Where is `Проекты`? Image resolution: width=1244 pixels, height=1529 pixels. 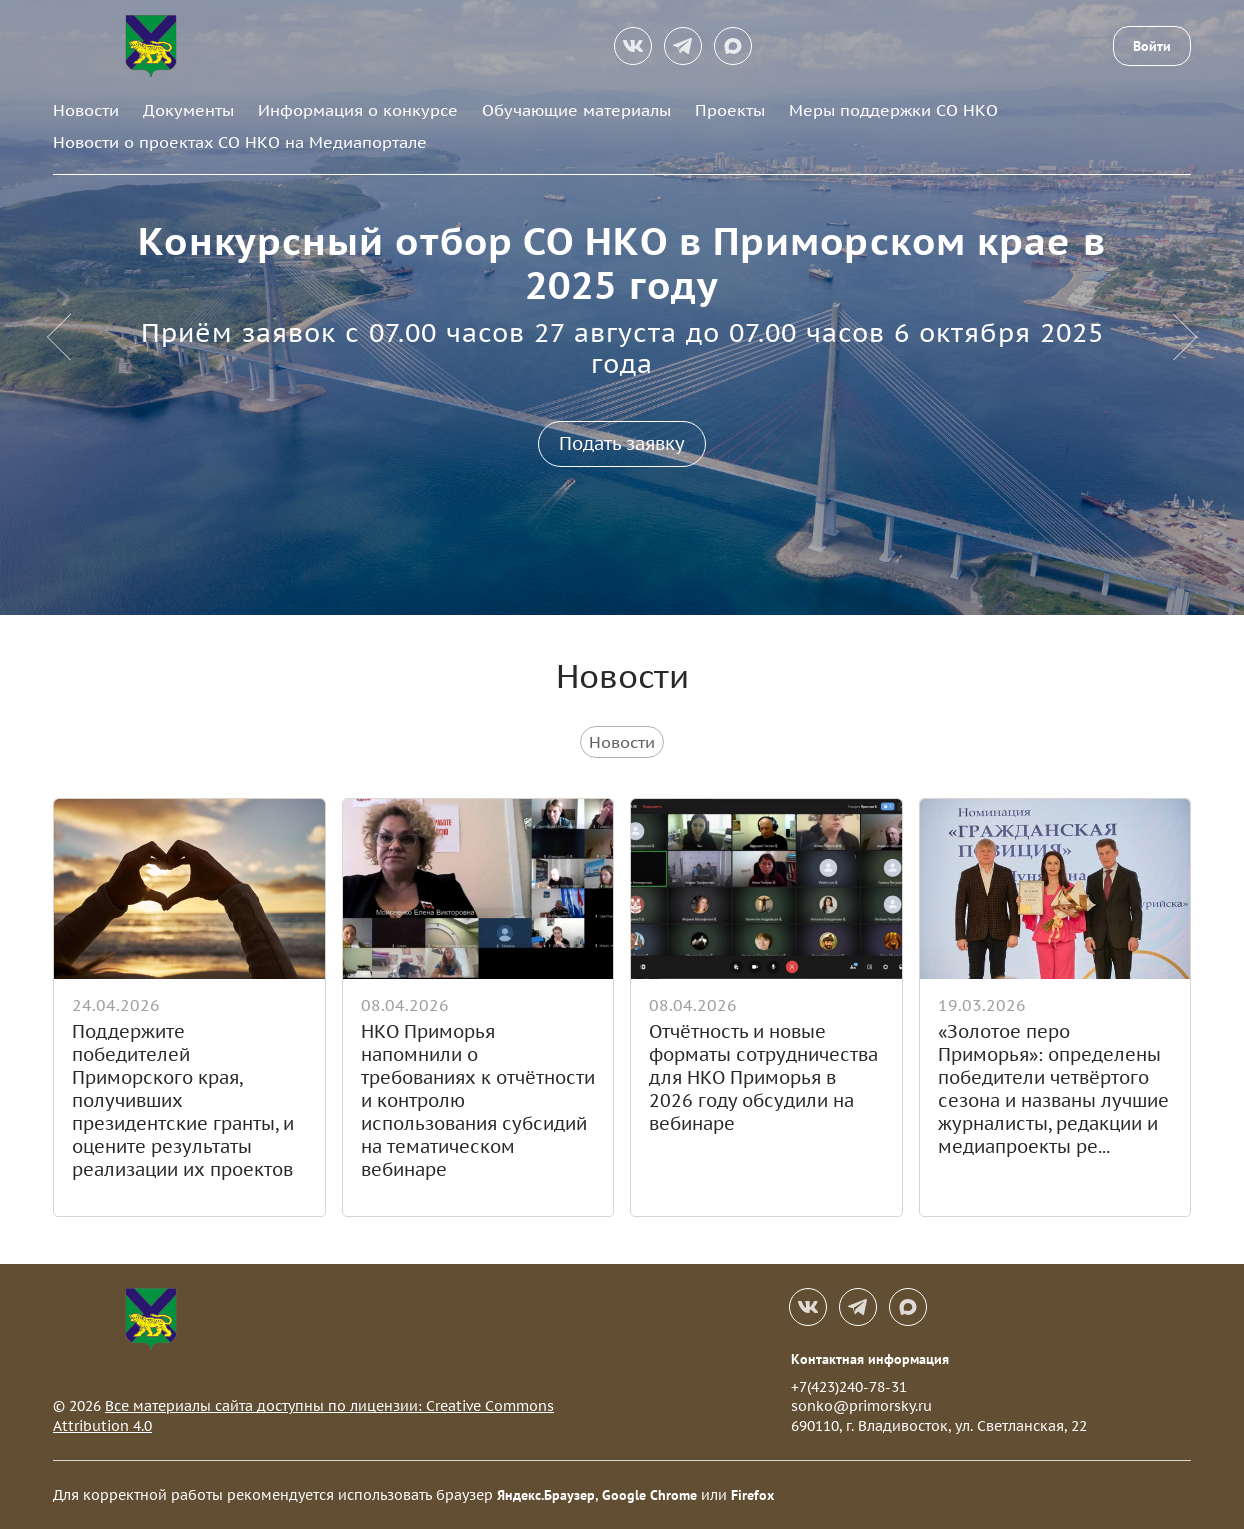
Проекты is located at coordinates (730, 110).